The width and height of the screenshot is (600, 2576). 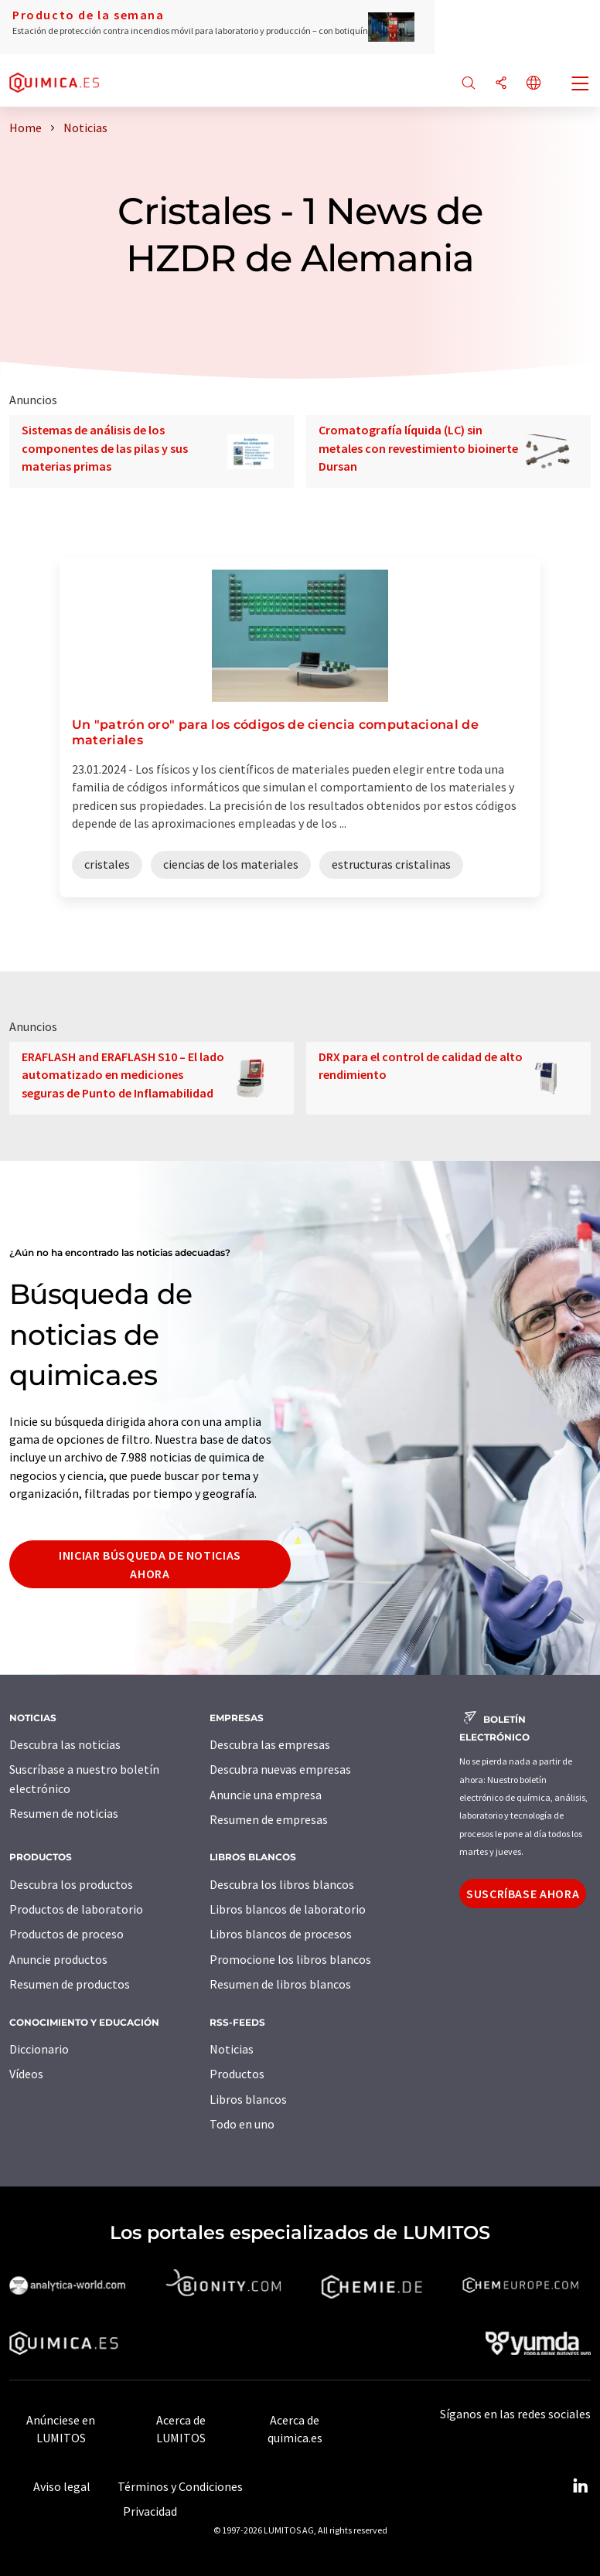 I want to click on [LinkedIn Lumitos], so click(x=580, y=2486).